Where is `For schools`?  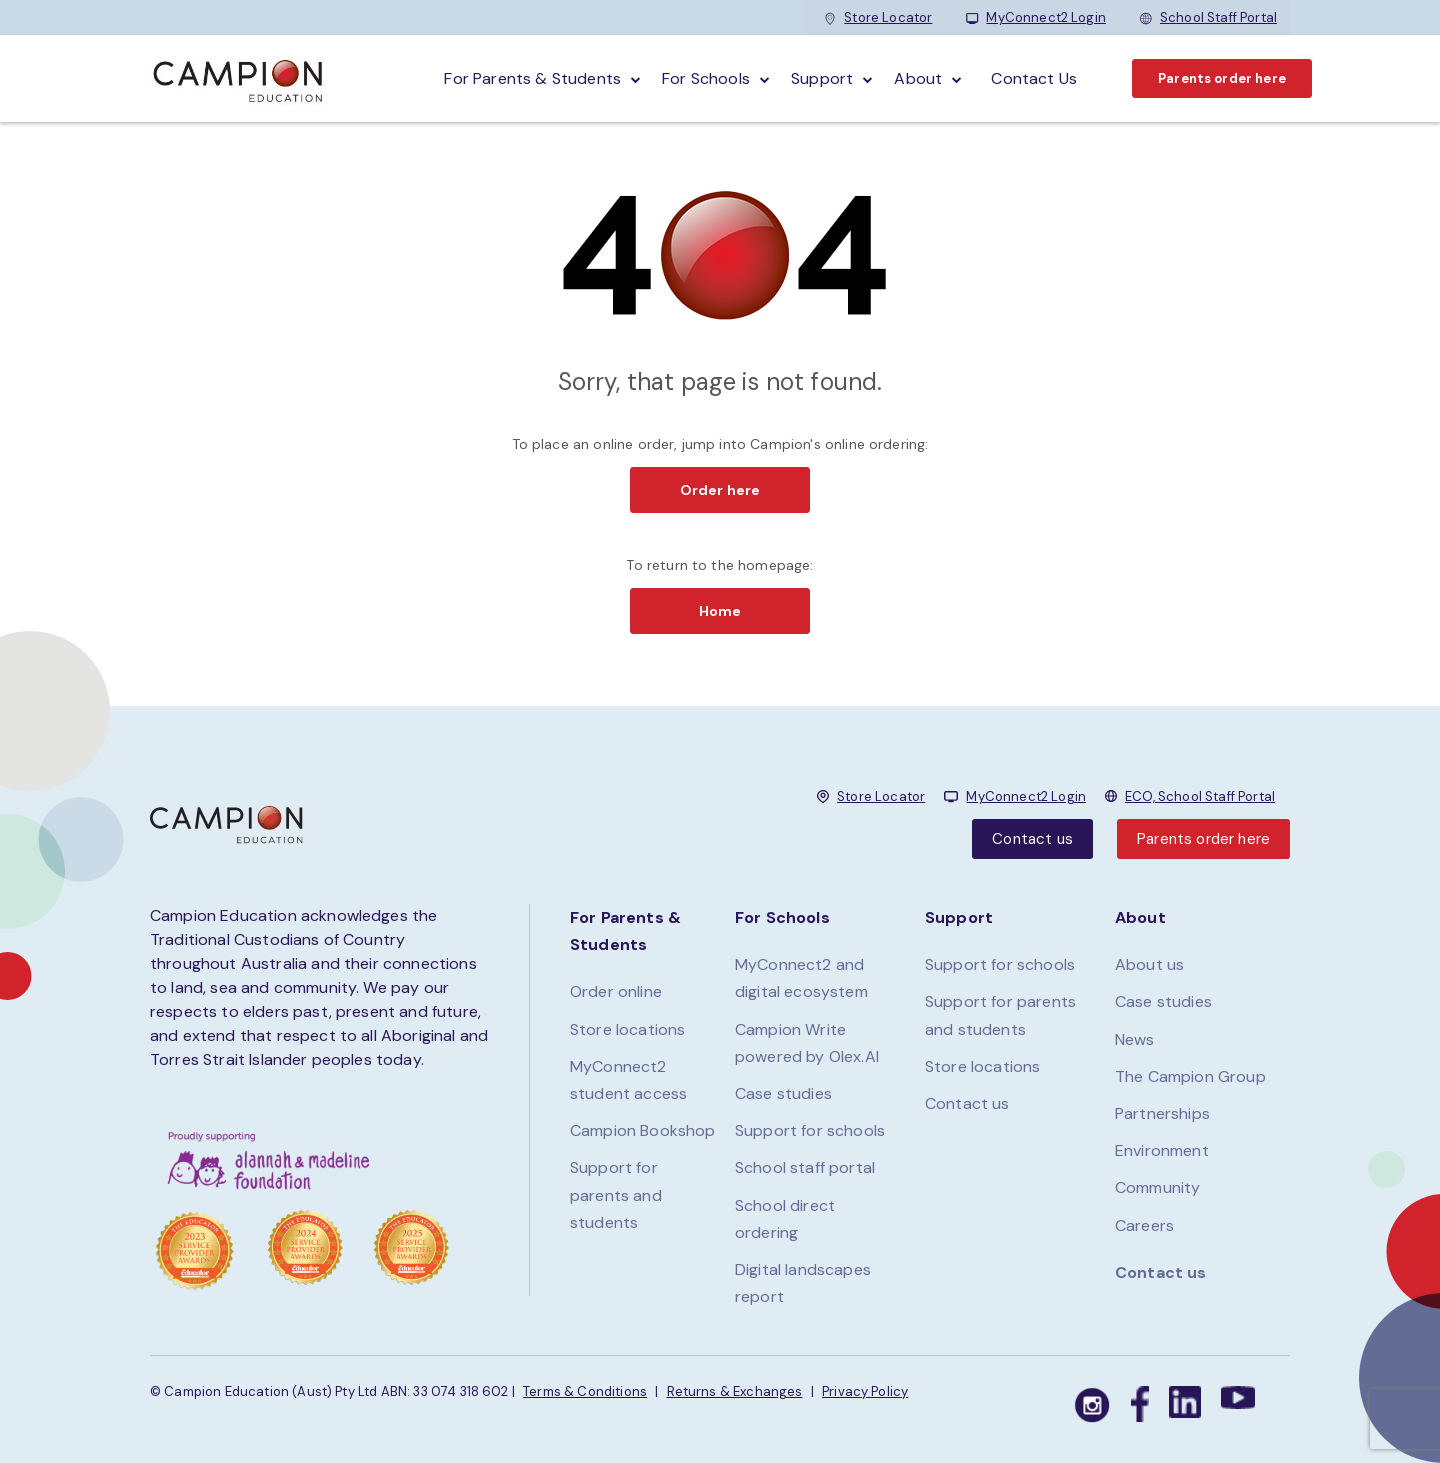 For schools is located at coordinates (706, 78).